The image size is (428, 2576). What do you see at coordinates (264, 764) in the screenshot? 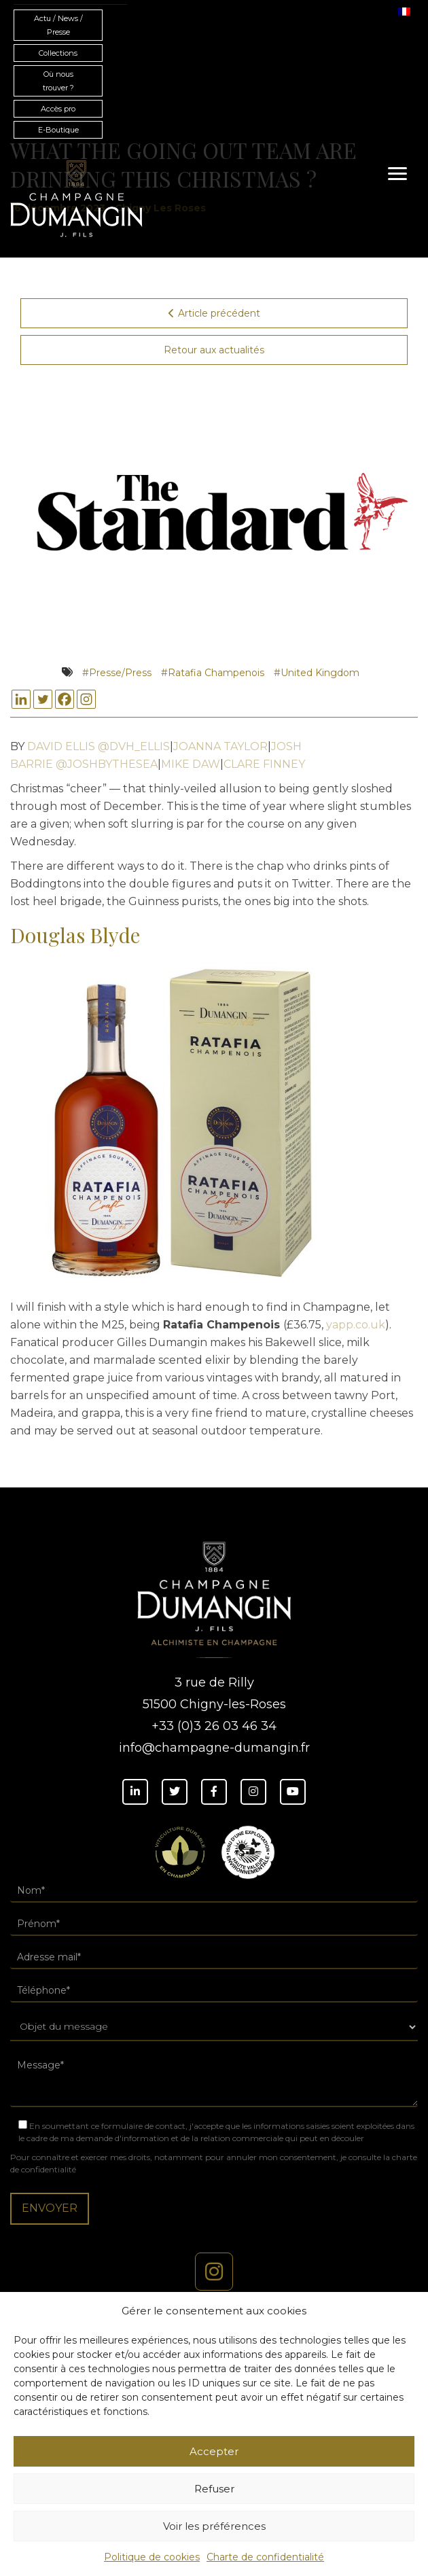
I see `CLARE FINNEY` at bounding box center [264, 764].